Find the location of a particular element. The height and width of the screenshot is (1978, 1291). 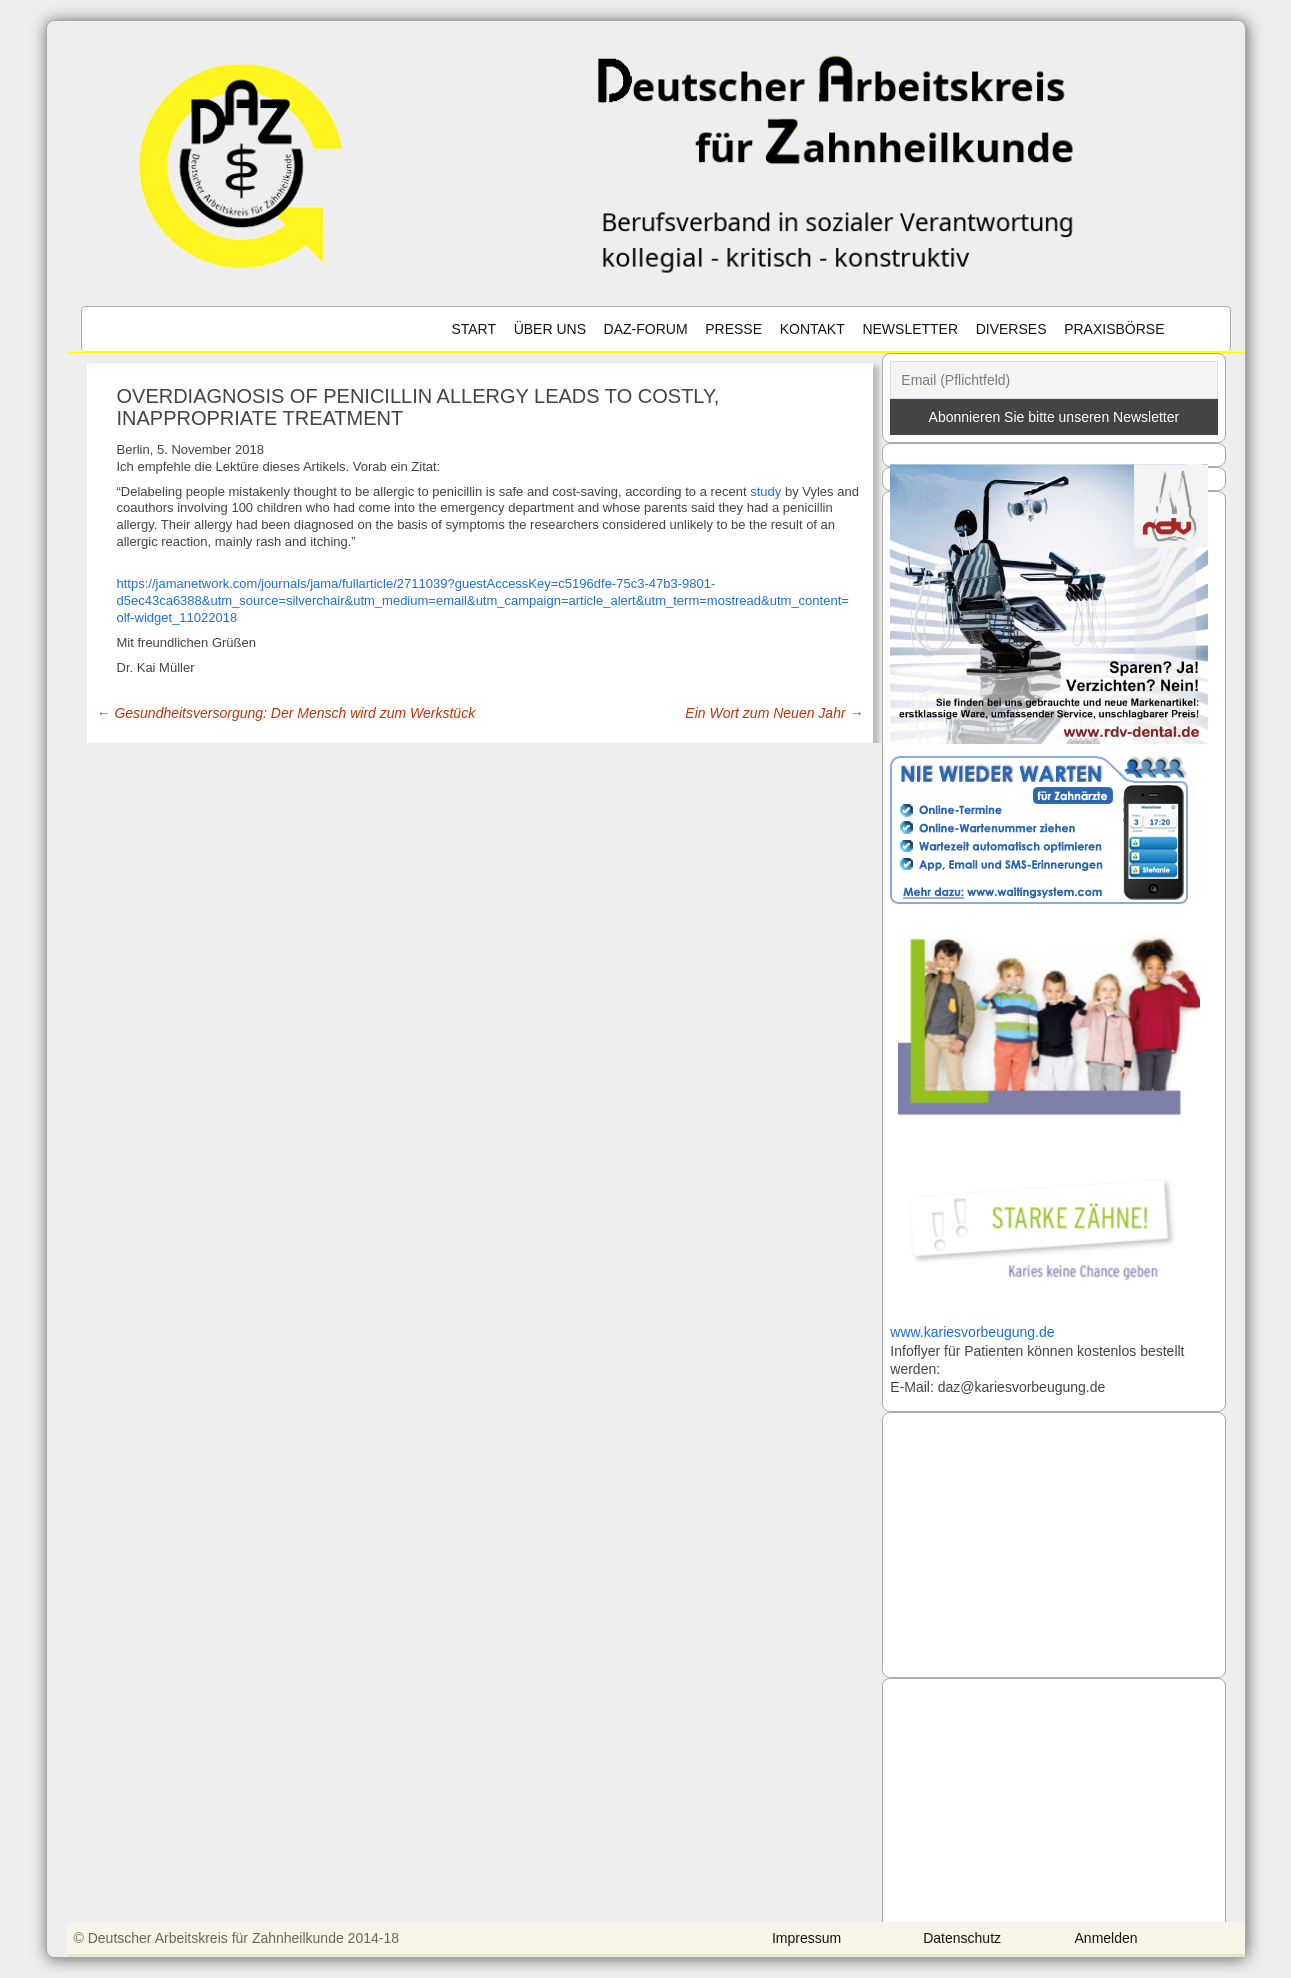

www.kariesvorbeugung.de is located at coordinates (972, 1332).